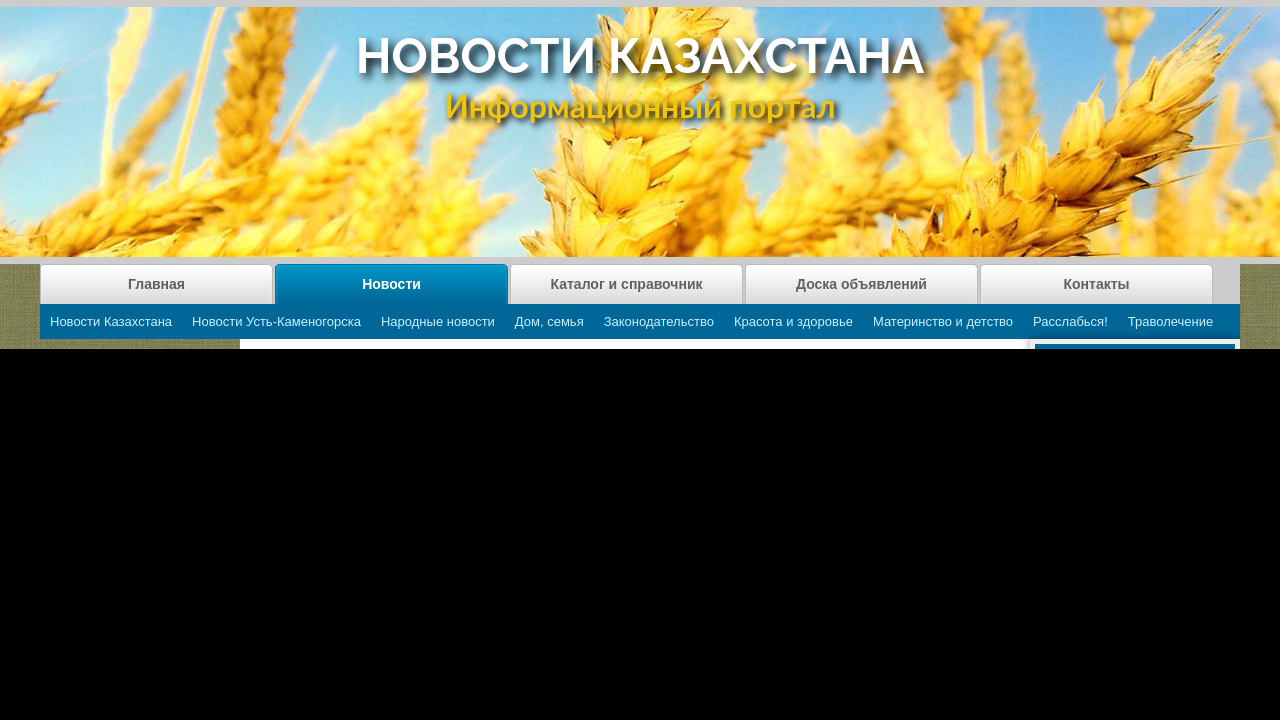 The image size is (1280, 720). I want to click on Новости Усть-Каменогорска, so click(276, 321).